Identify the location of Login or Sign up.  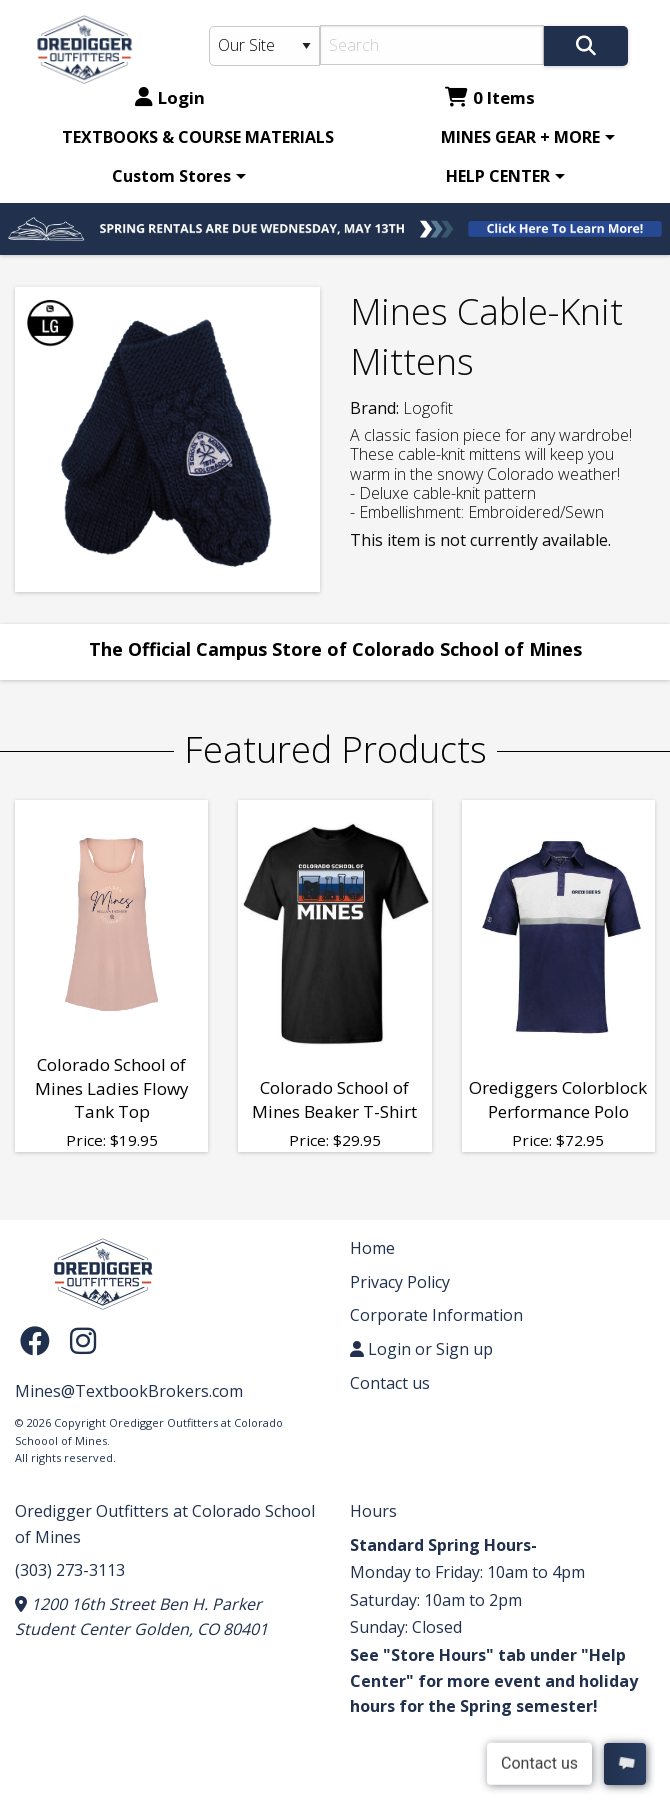
(421, 1349).